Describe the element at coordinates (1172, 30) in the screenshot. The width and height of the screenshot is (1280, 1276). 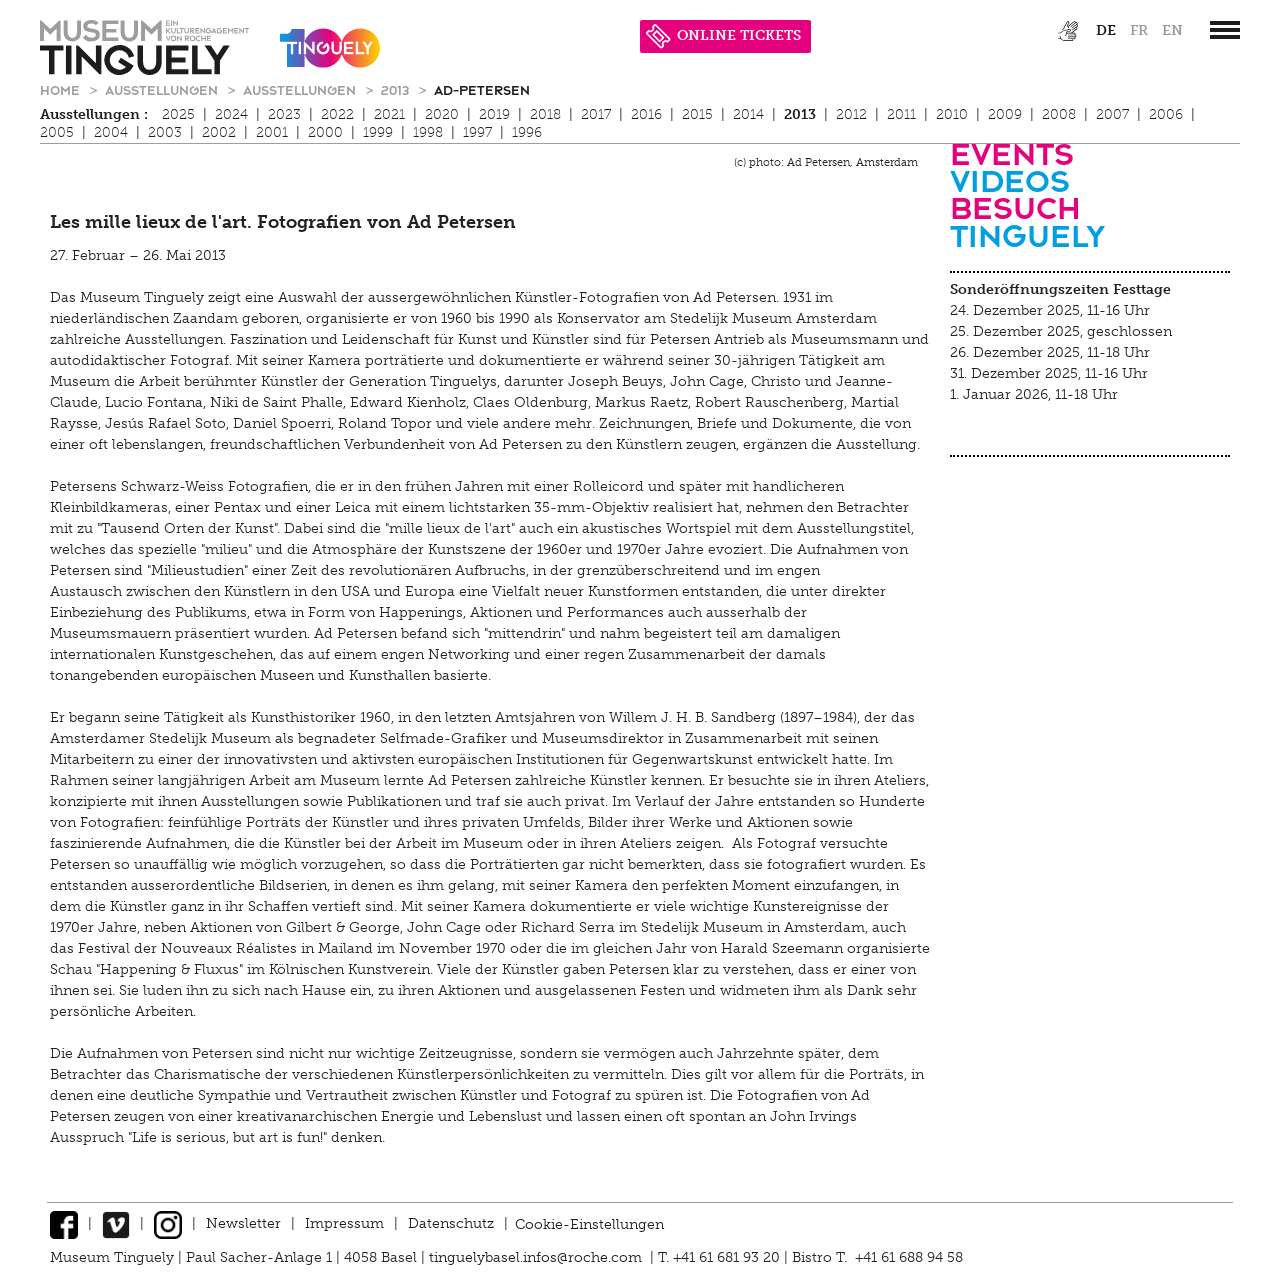
I see `en` at that location.